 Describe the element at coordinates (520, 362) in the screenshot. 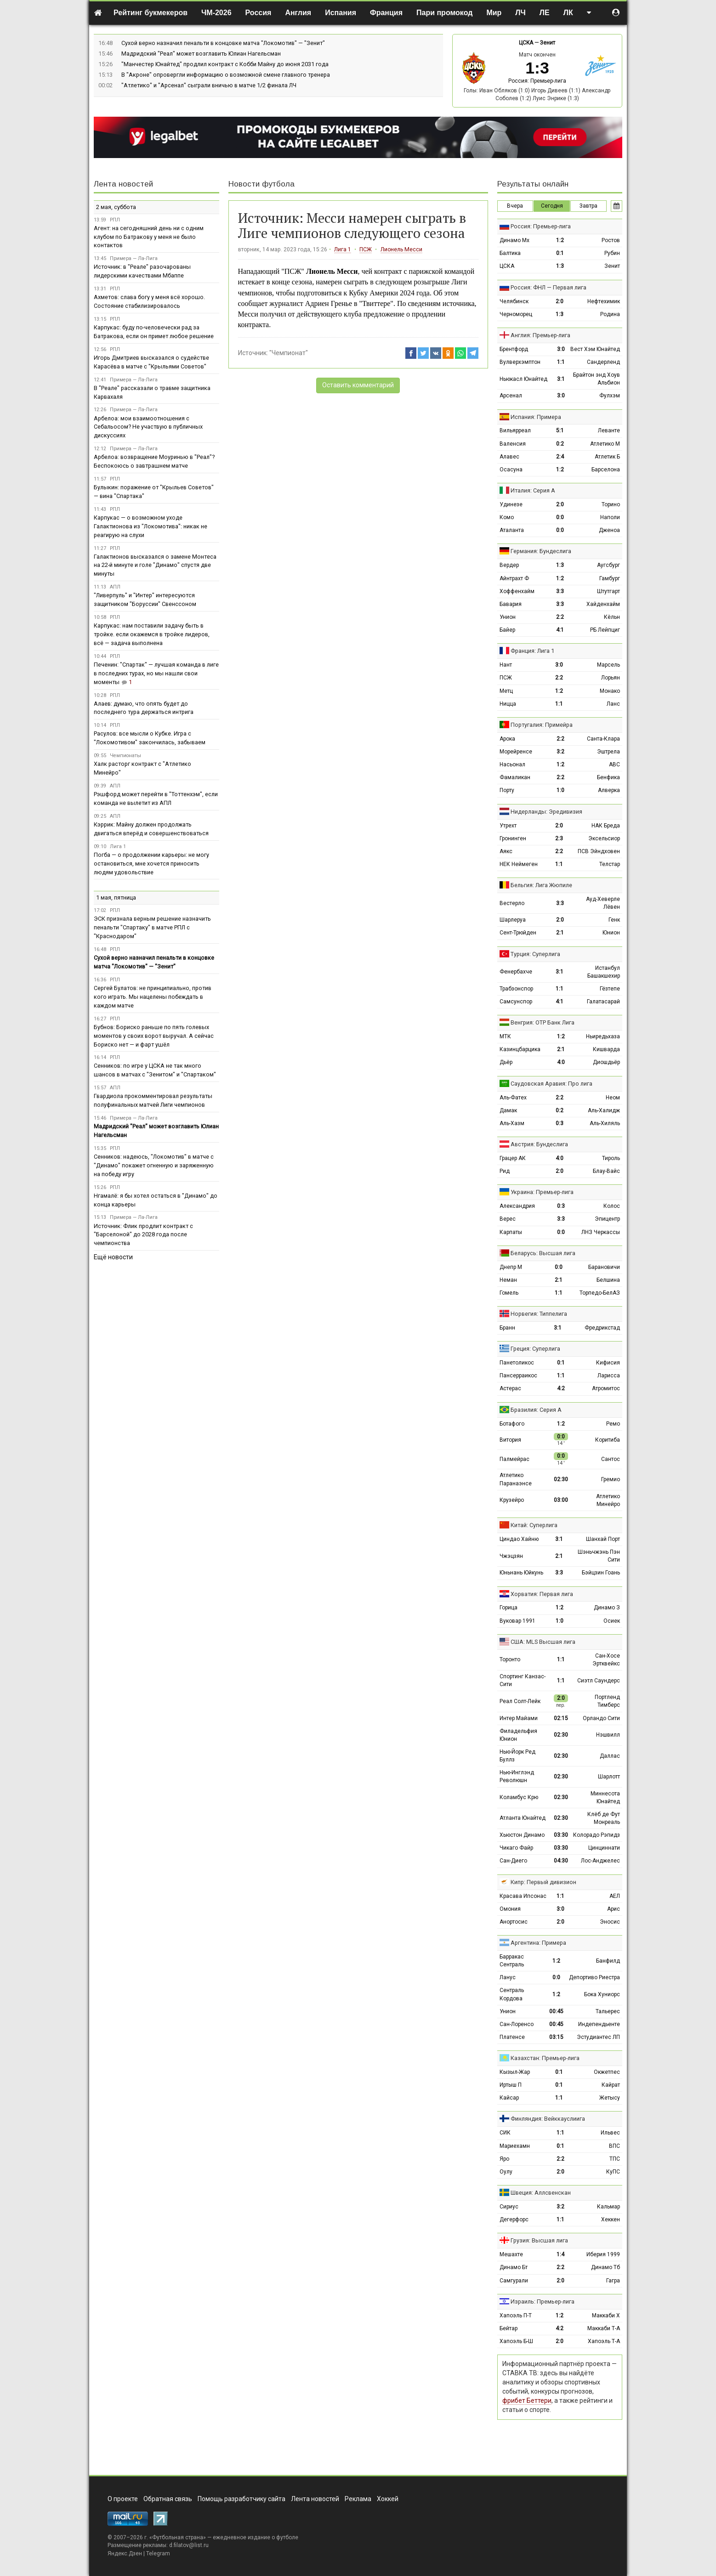

I see `Вулверхэмптон` at that location.